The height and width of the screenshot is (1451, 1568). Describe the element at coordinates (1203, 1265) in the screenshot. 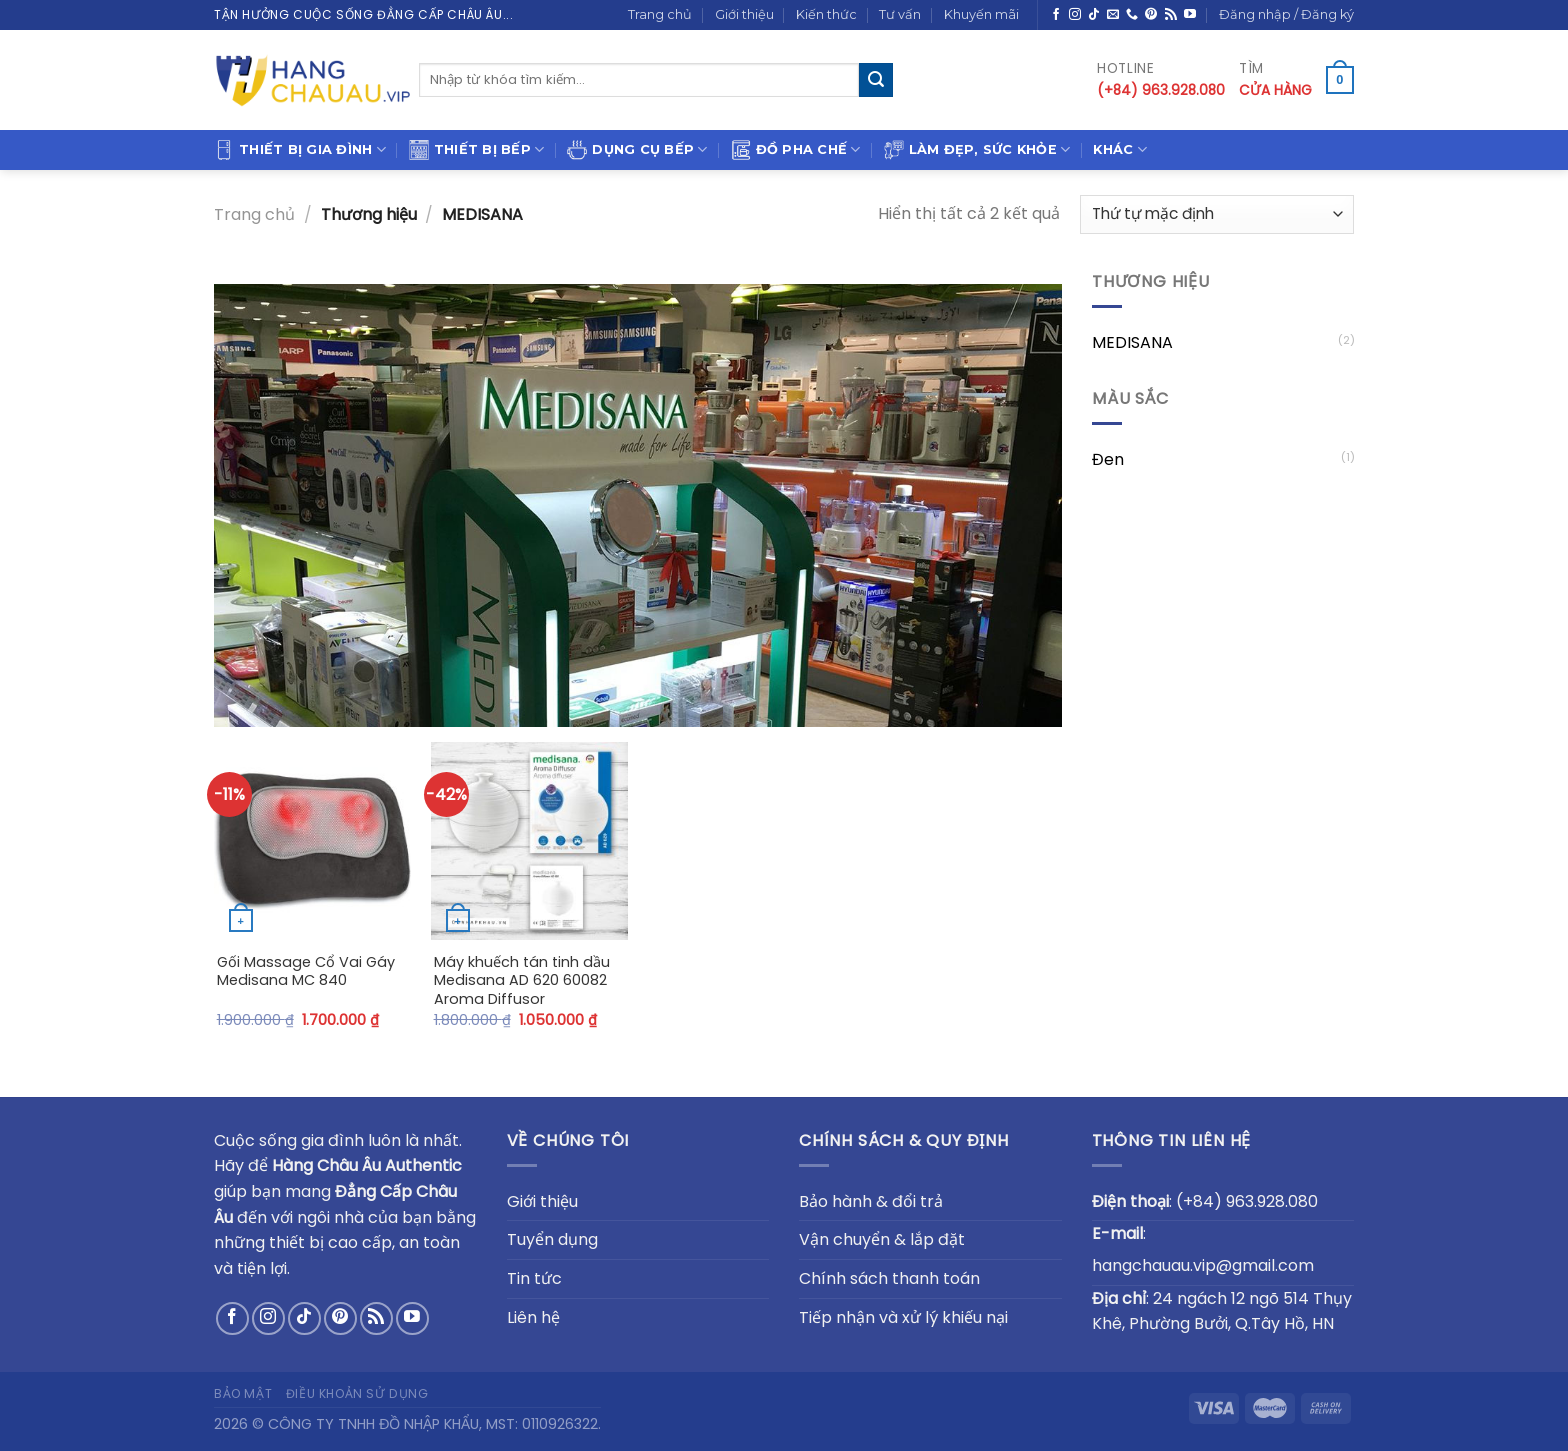

I see `hangchauau.vip@gmail.com` at that location.